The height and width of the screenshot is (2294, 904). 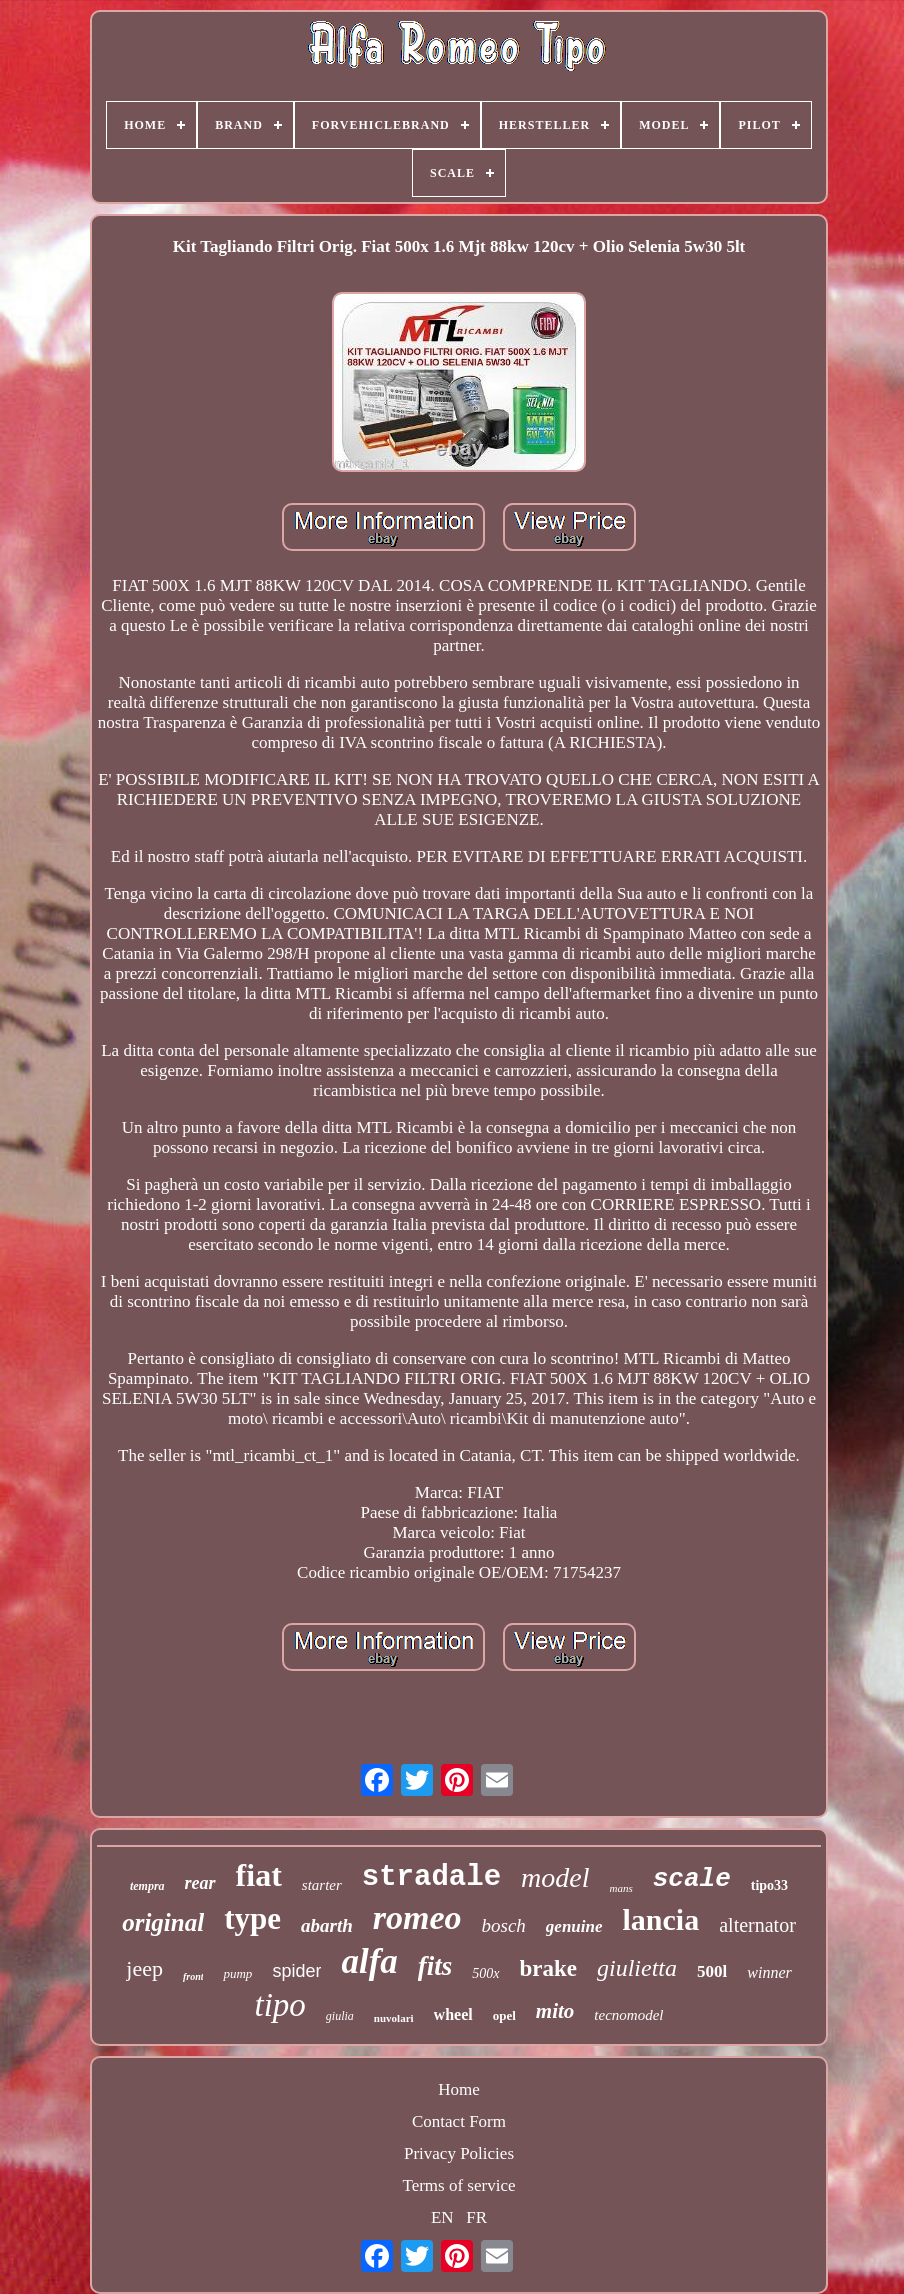 I want to click on FR, so click(x=476, y=2217).